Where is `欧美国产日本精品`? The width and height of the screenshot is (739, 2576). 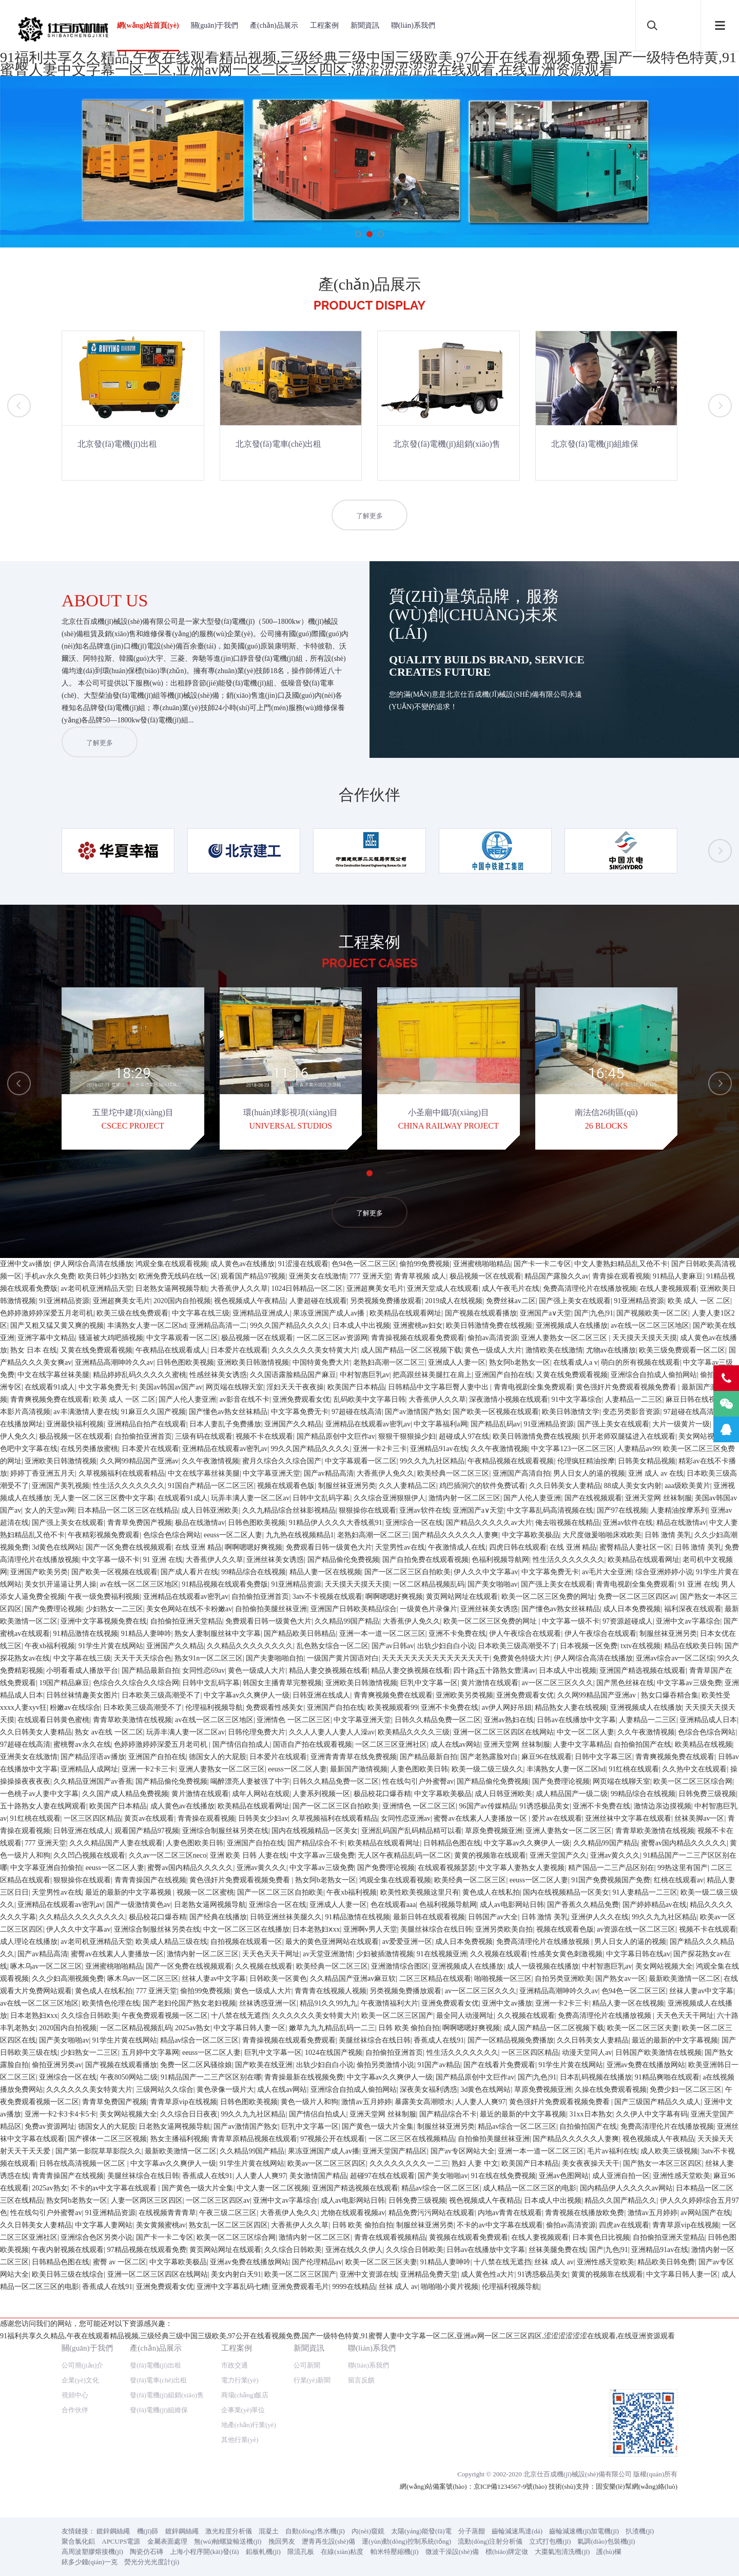
欧美国产日本精品 is located at coordinates (356, 1670).